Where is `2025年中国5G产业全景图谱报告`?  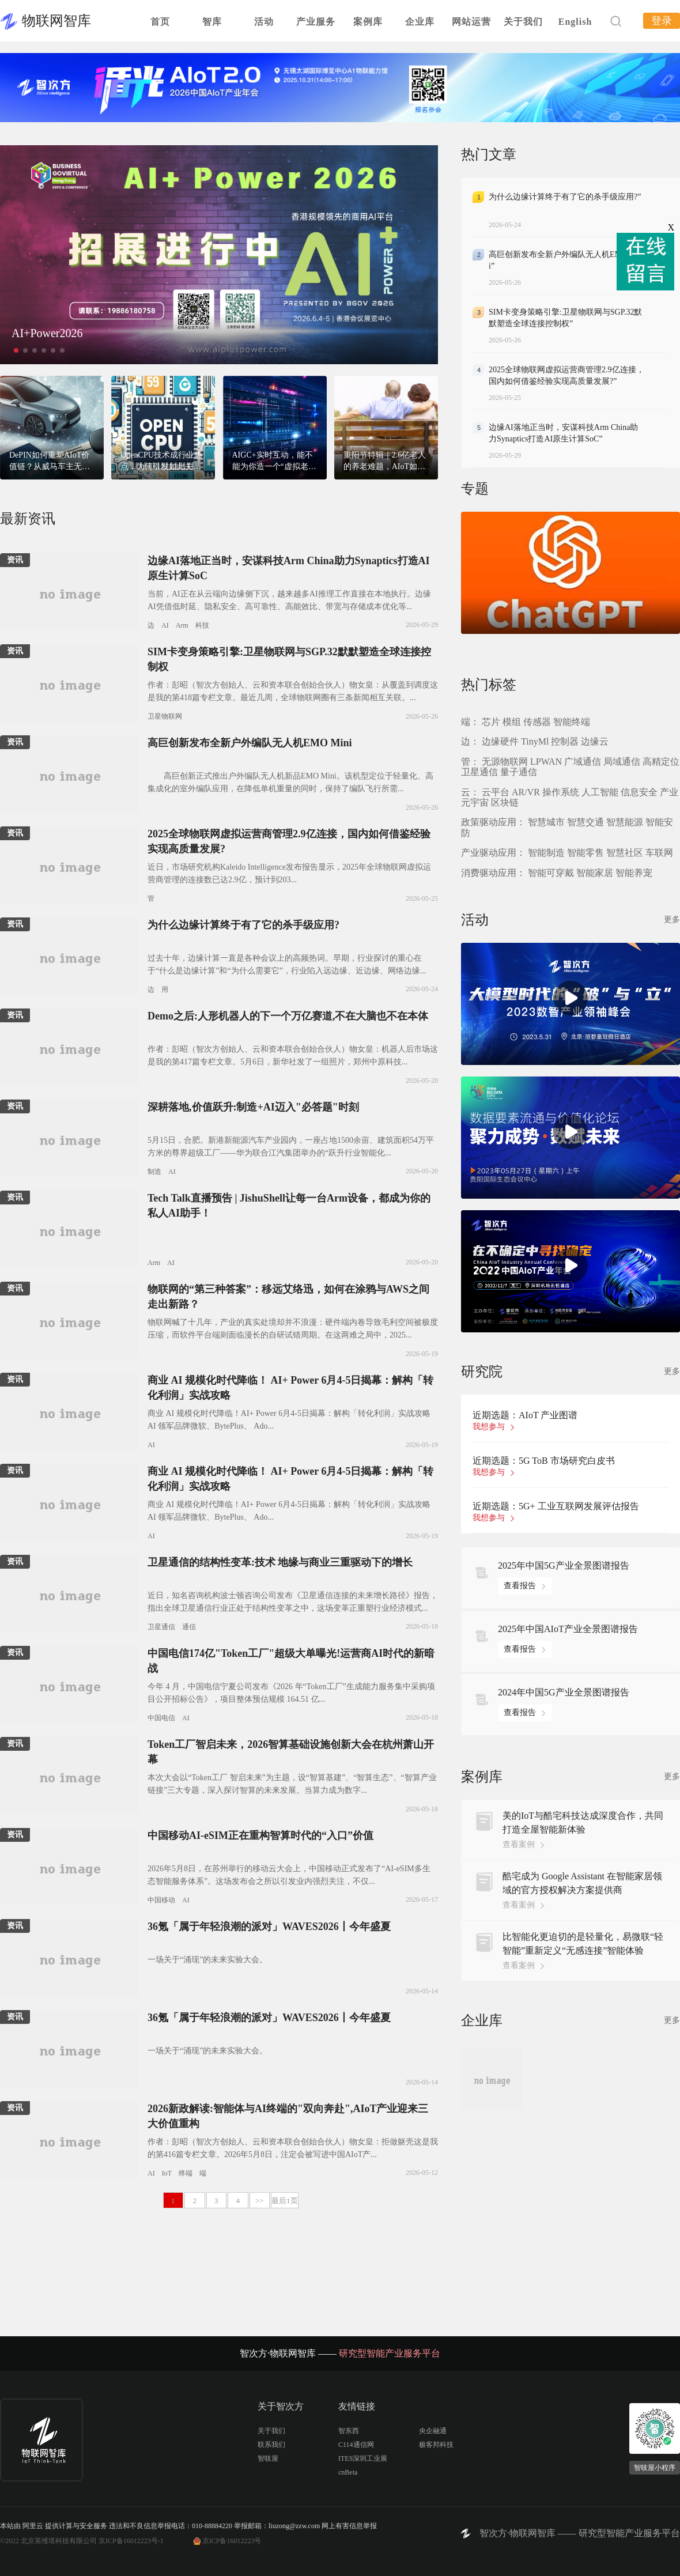 2025年中国5G产业全景图谱报告 is located at coordinates (563, 1565).